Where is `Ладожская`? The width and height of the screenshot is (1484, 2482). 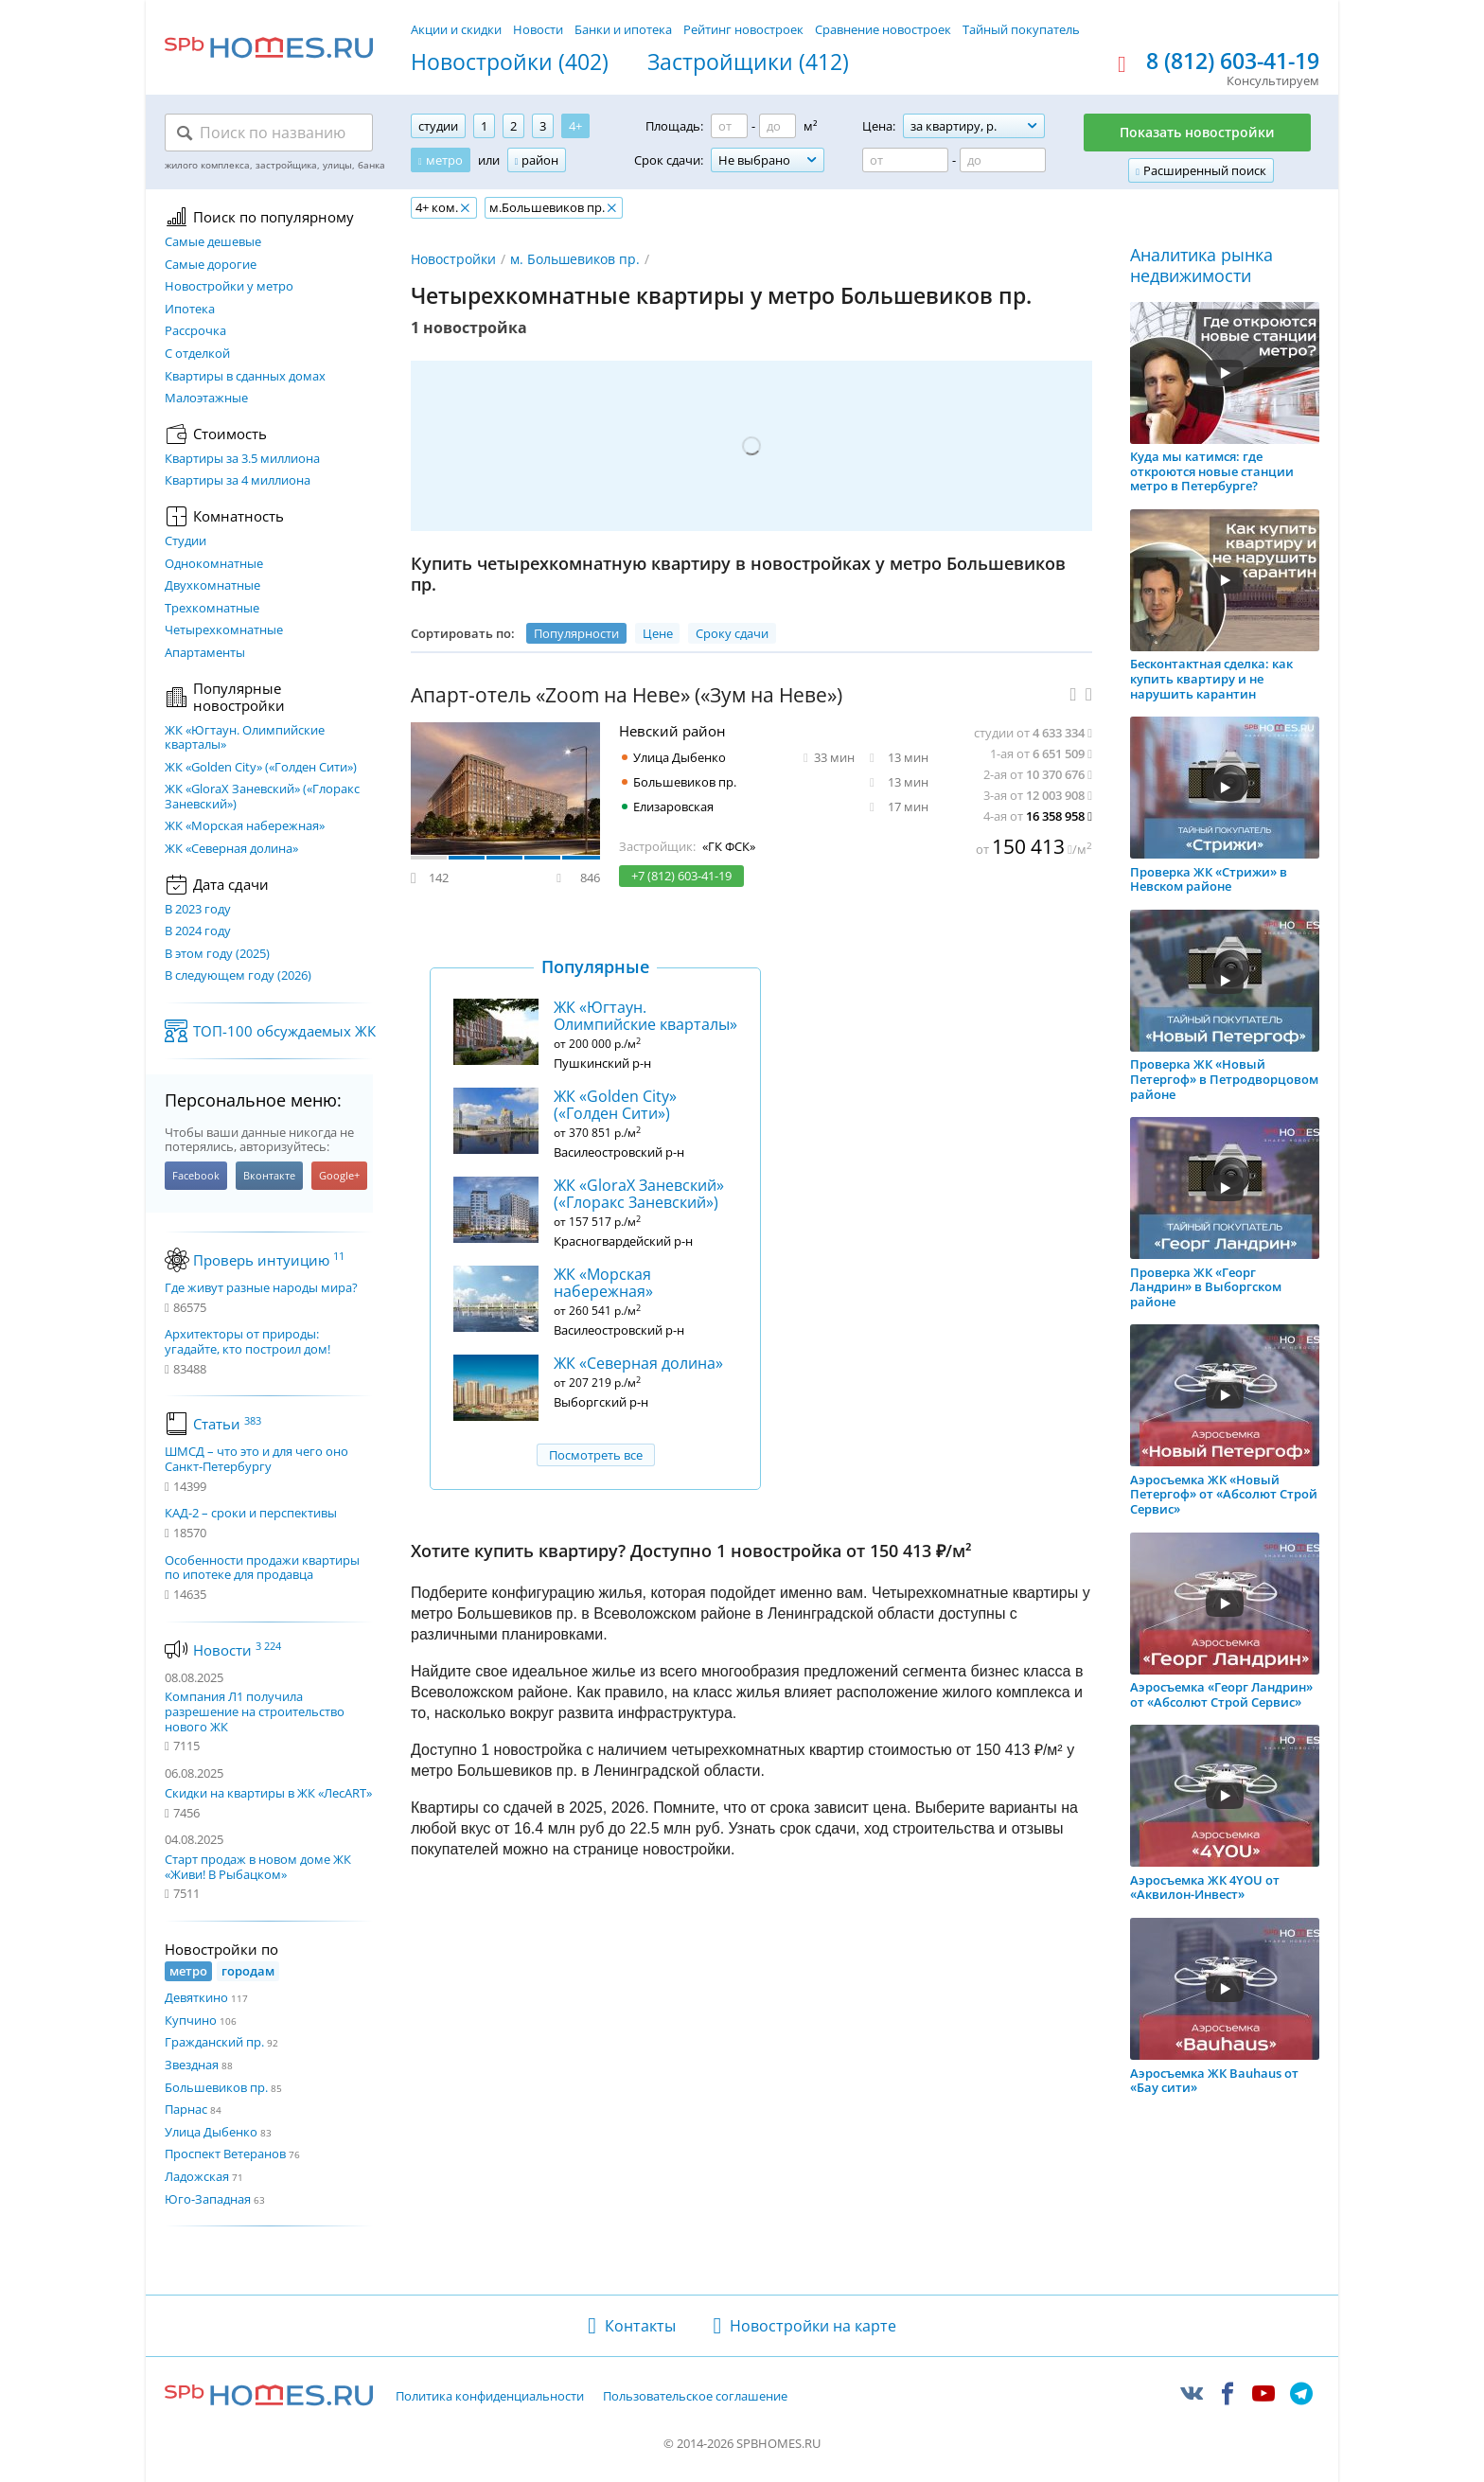
Ладожская is located at coordinates (197, 2176).